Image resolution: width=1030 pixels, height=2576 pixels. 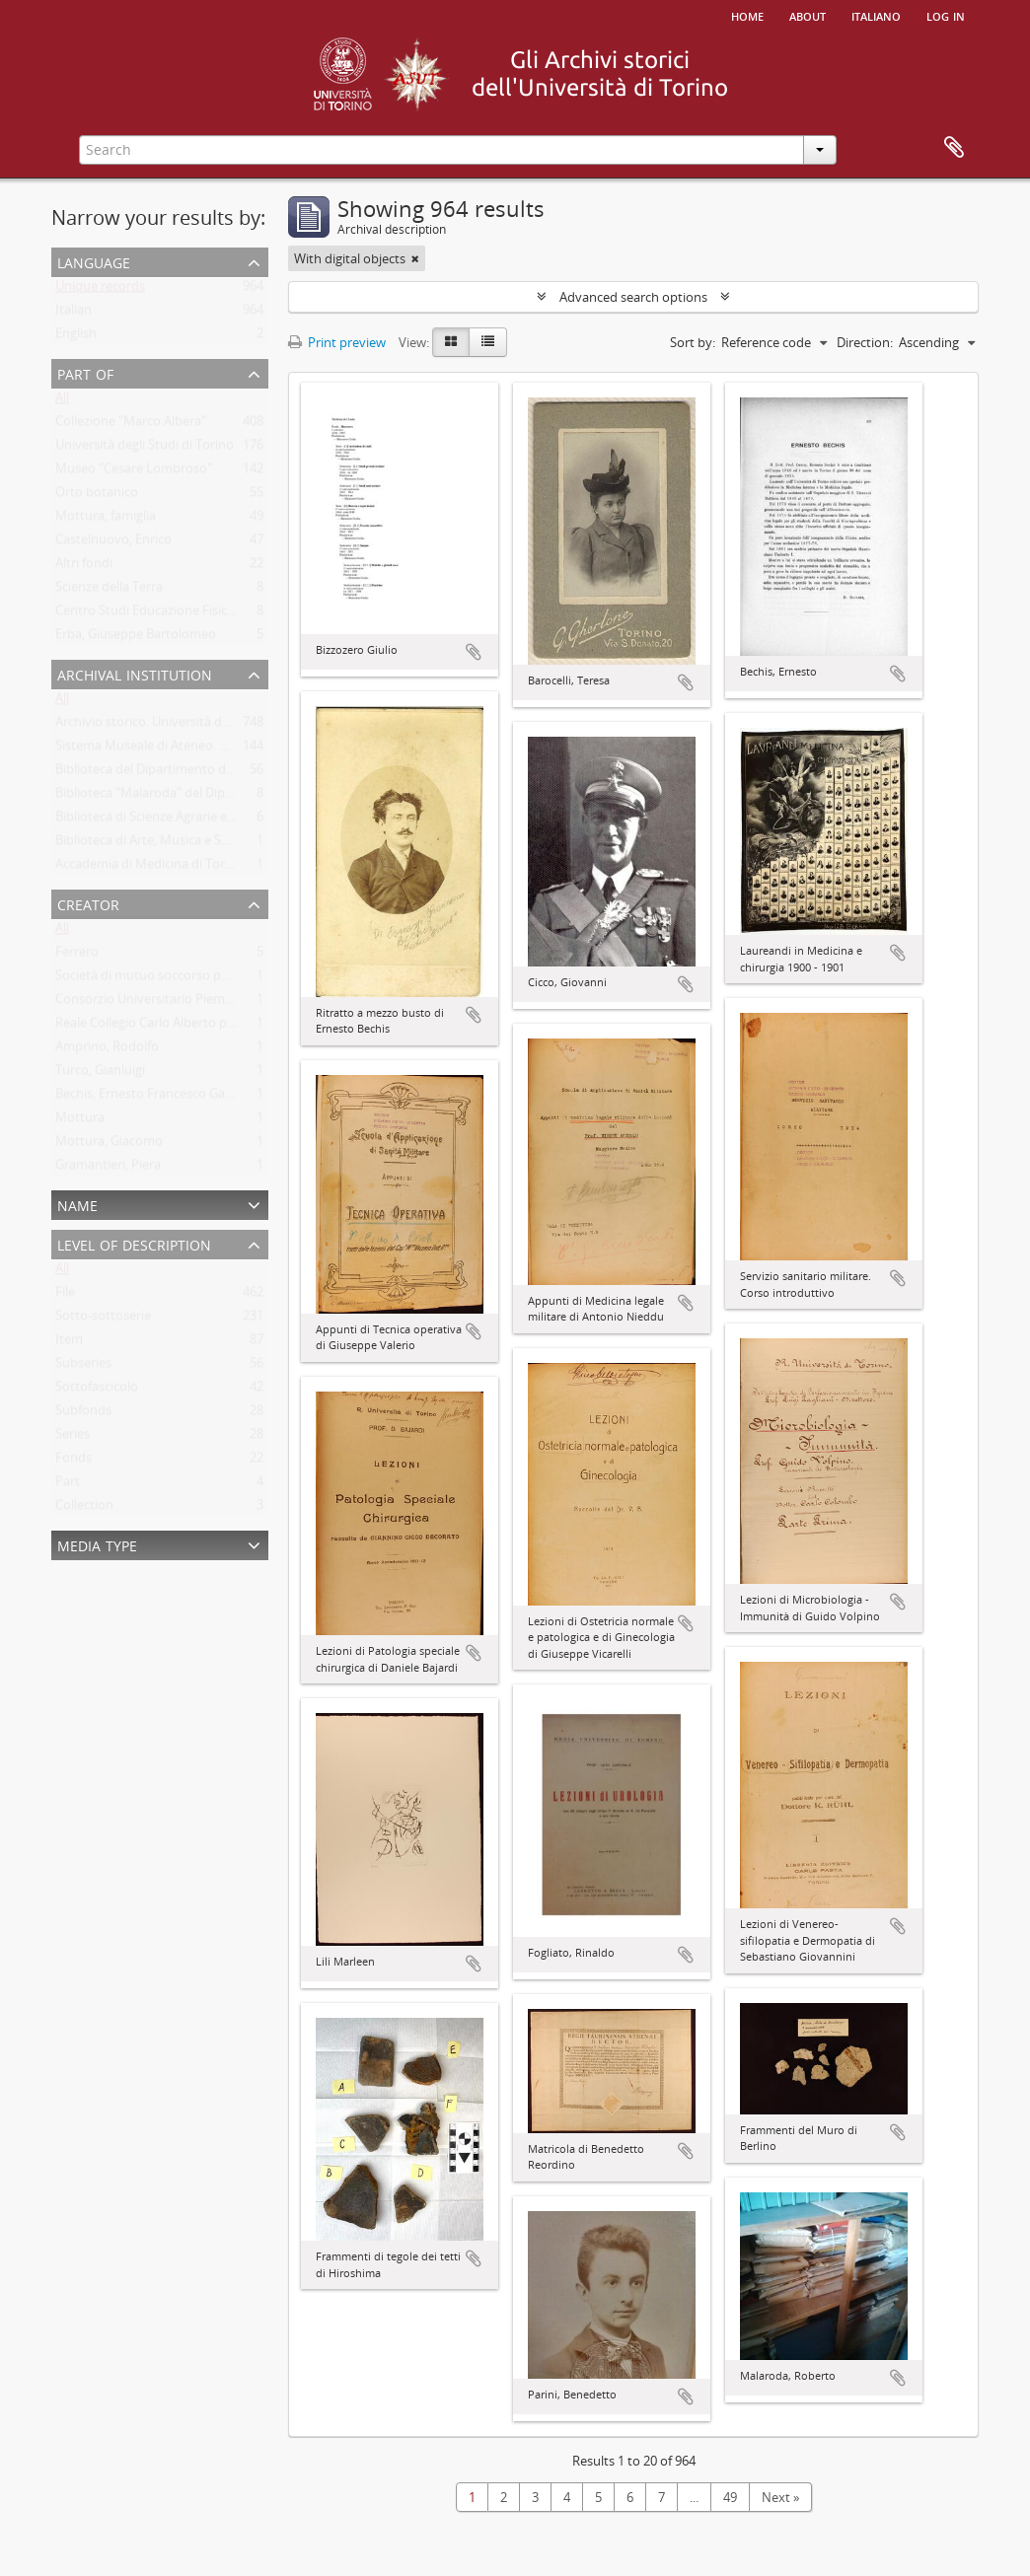 I want to click on Erba, Giuseppe Bartolomeo, so click(x=135, y=638).